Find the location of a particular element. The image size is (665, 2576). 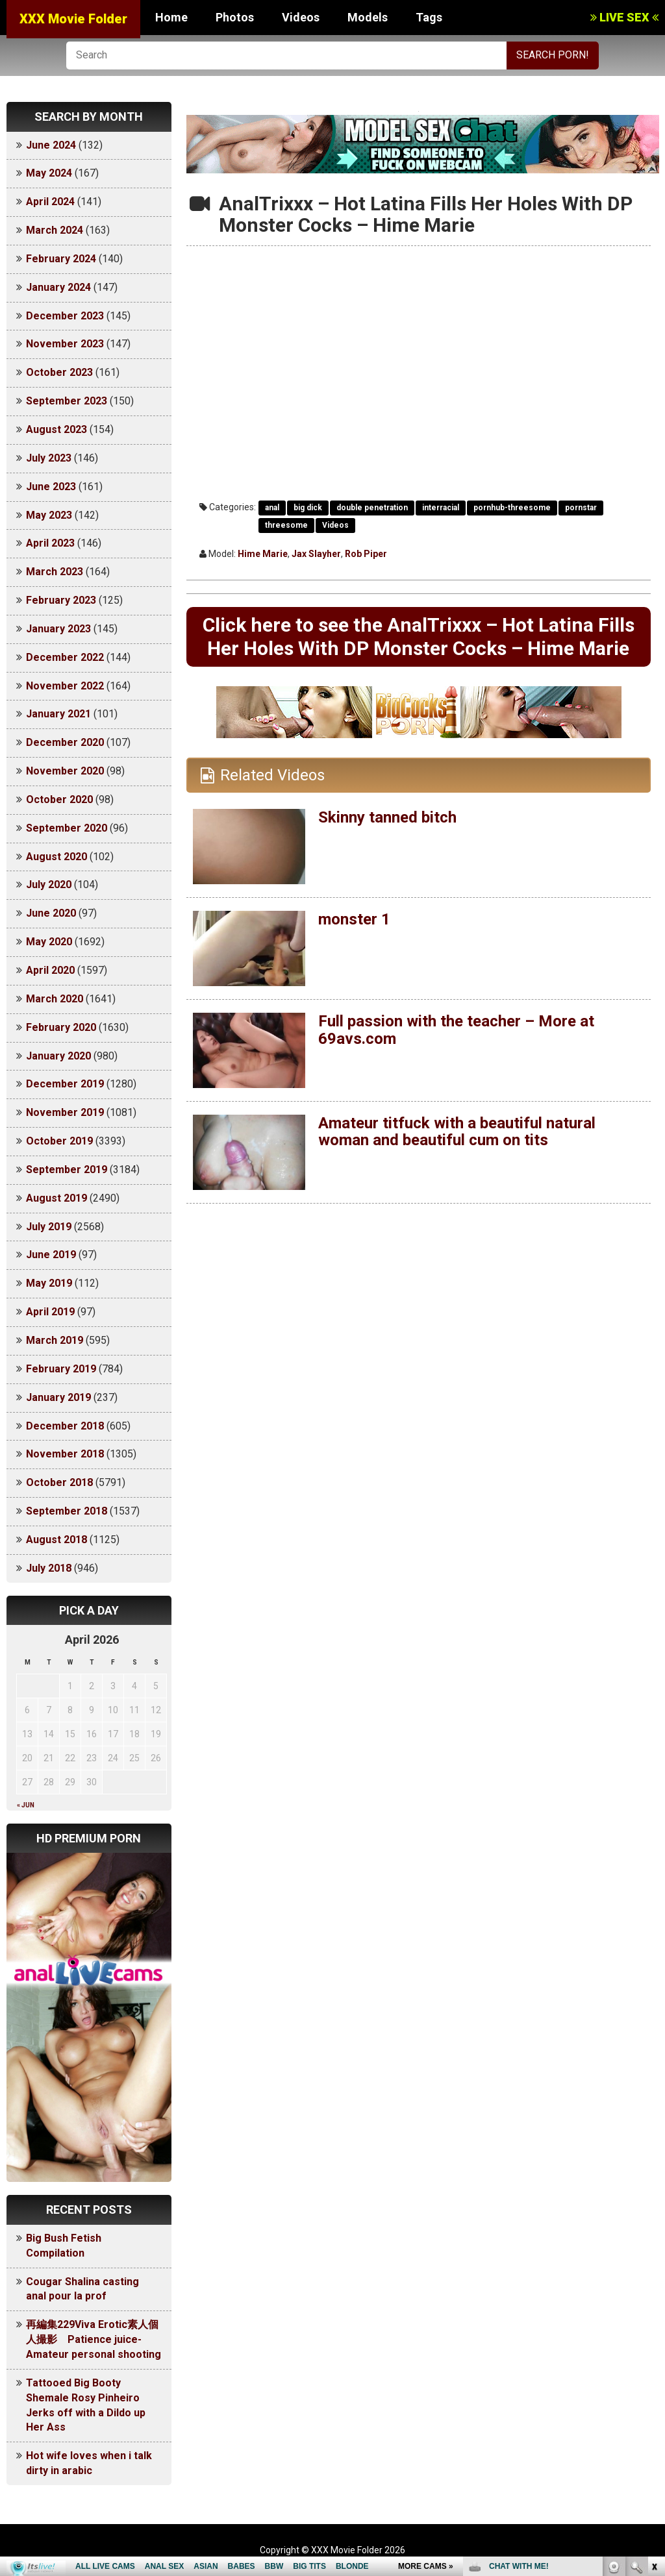

February 2024 is located at coordinates (61, 259).